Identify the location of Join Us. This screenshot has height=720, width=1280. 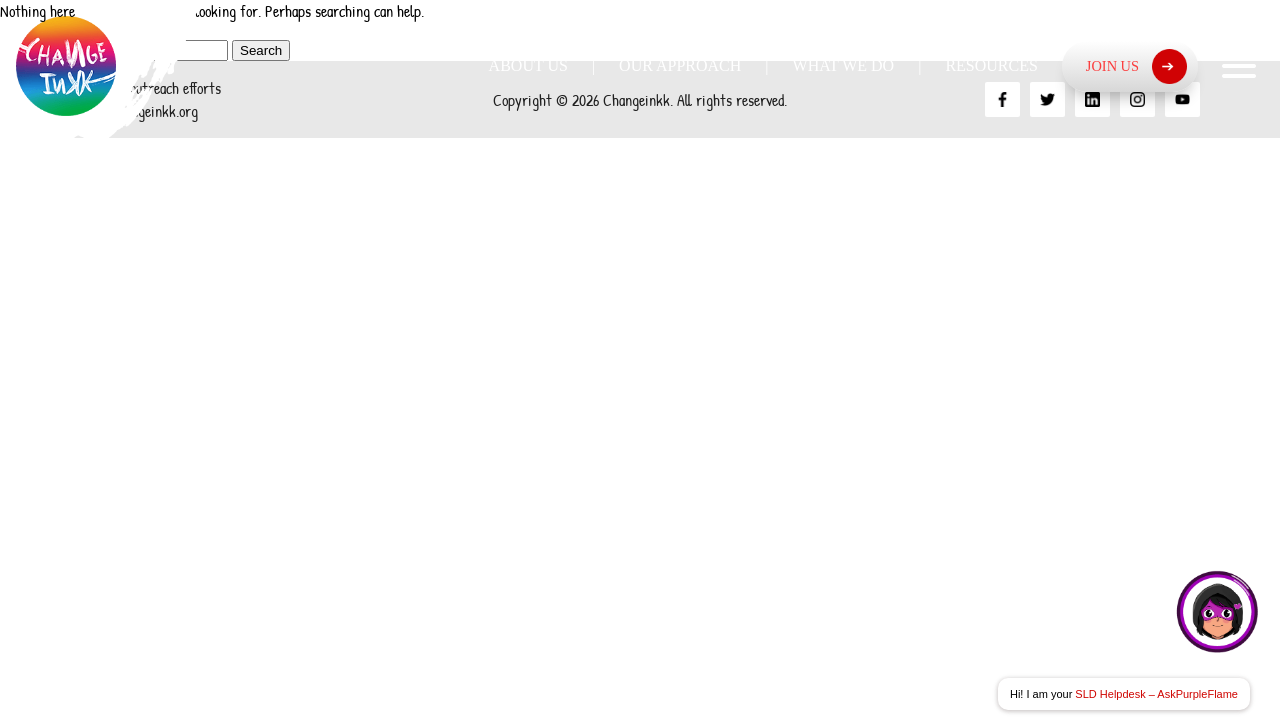
(1136, 66).